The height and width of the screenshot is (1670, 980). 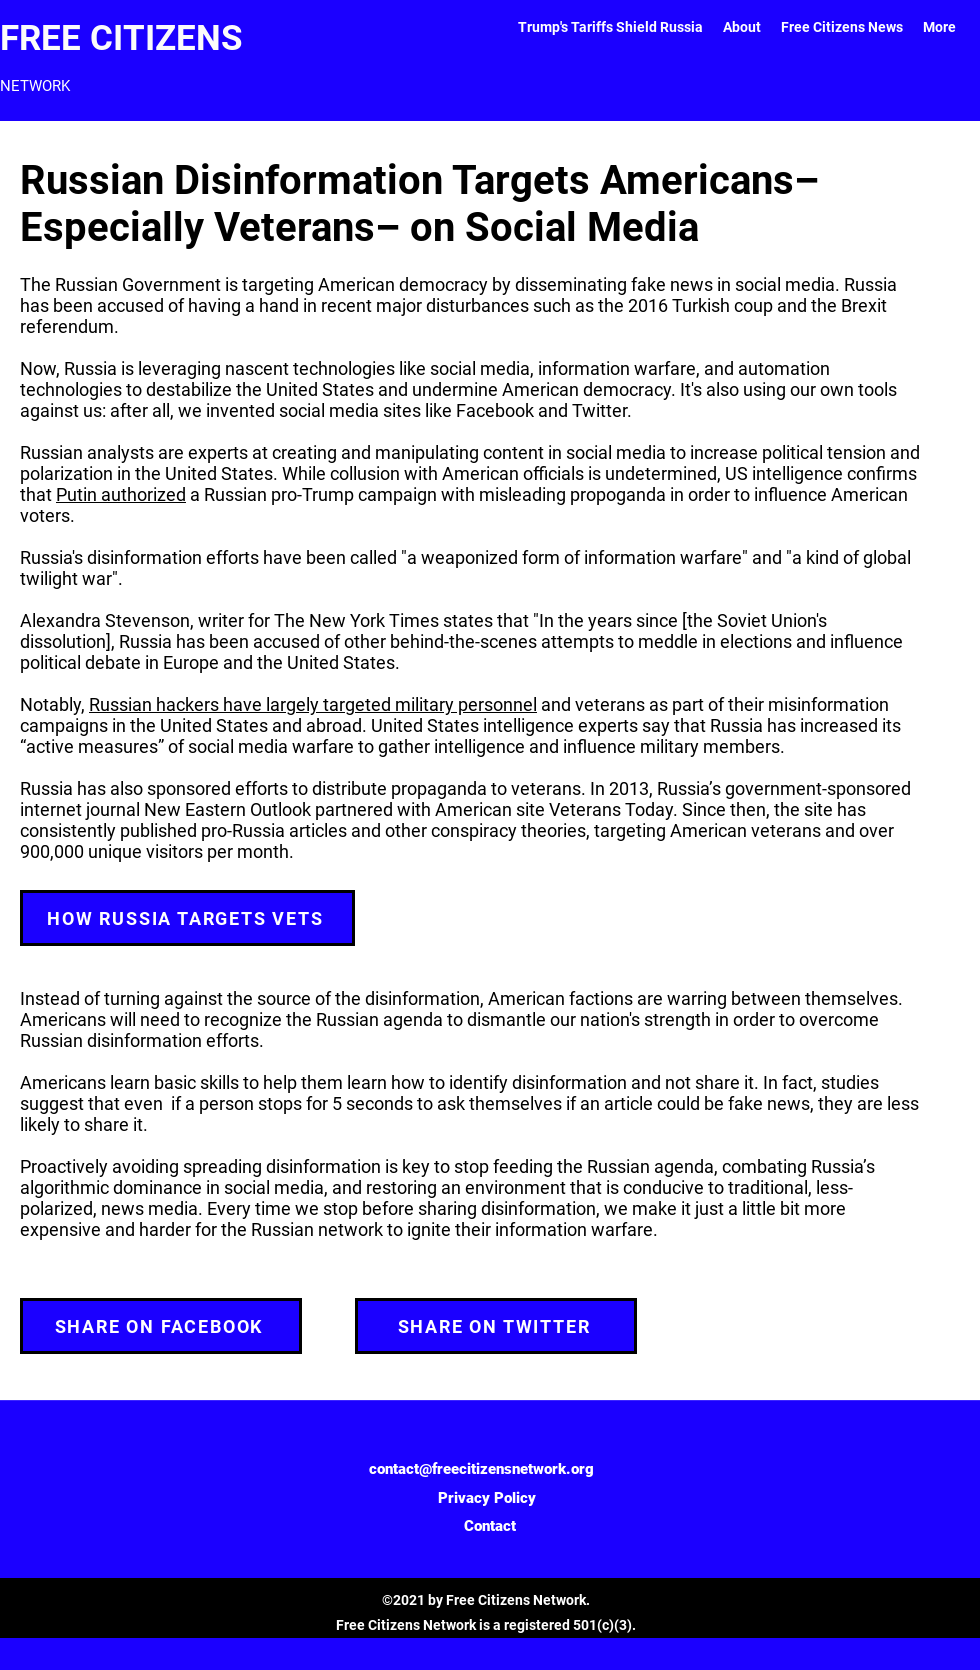 What do you see at coordinates (496, 1326) in the screenshot?
I see `[SHARE ON TWITTER]` at bounding box center [496, 1326].